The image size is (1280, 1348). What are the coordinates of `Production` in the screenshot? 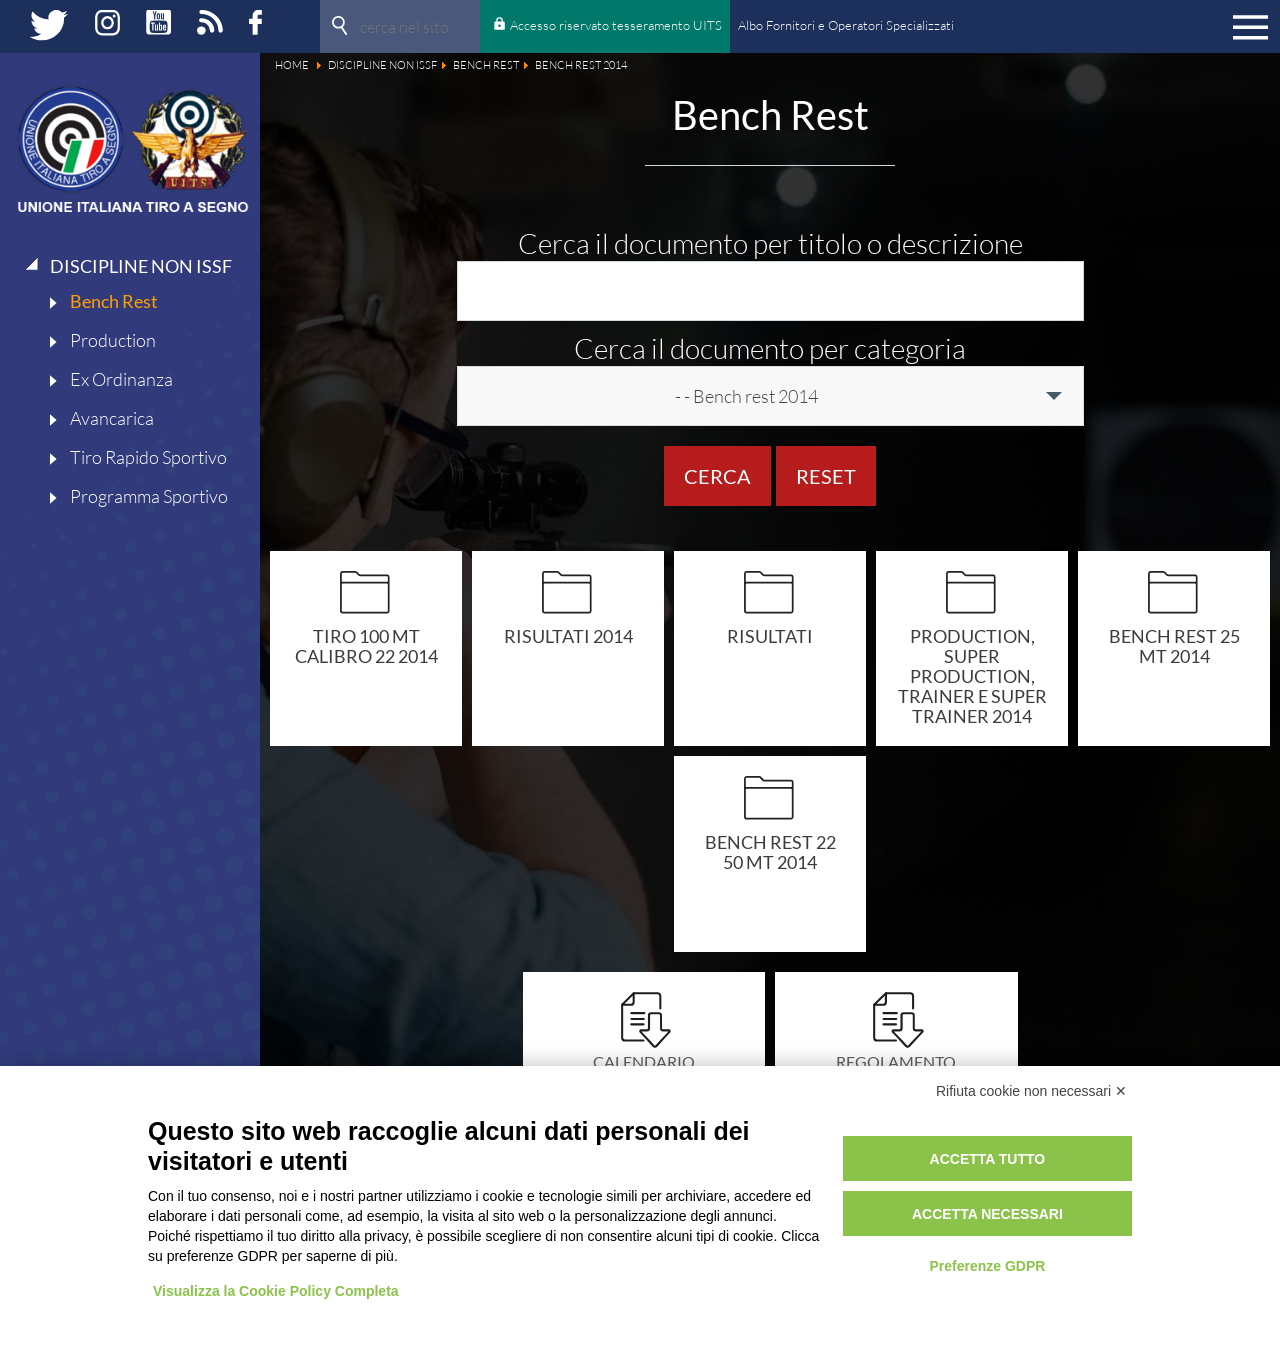 It's located at (113, 340).